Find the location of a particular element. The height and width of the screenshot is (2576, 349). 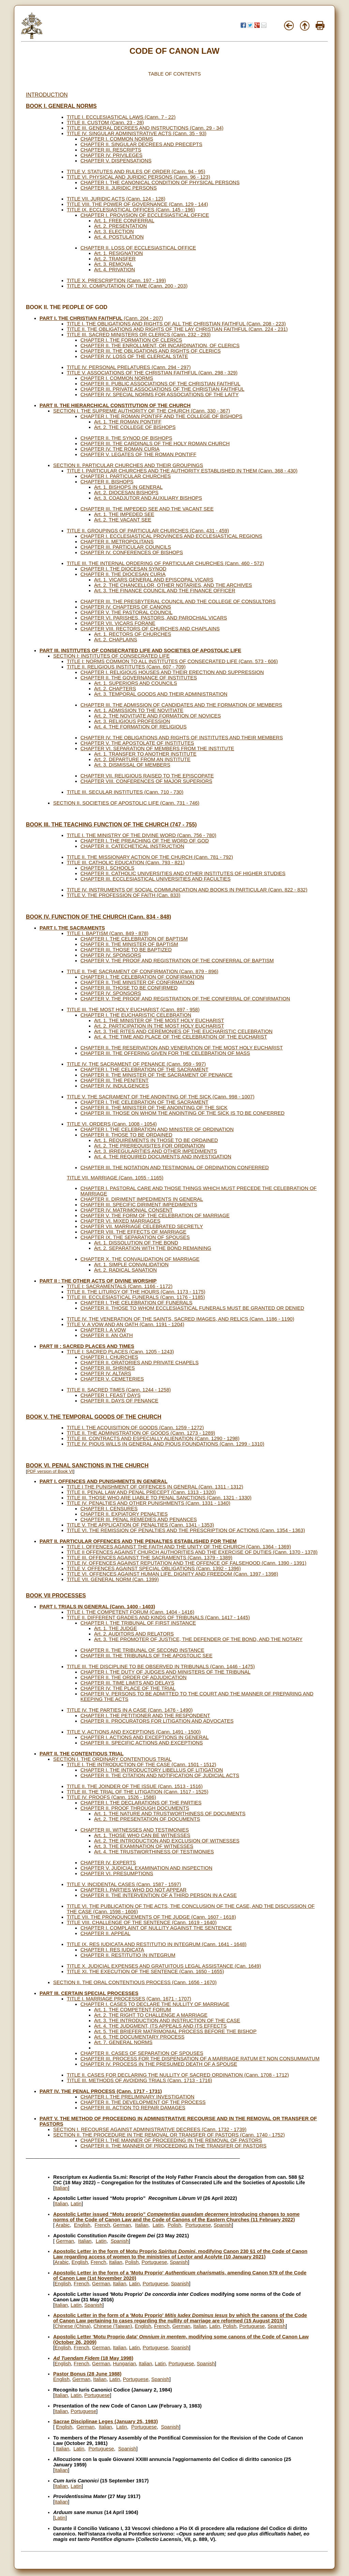

Art. 3. THE INTRODUCTION AND INSTRUCTION OF THE CASE is located at coordinates (167, 2020).